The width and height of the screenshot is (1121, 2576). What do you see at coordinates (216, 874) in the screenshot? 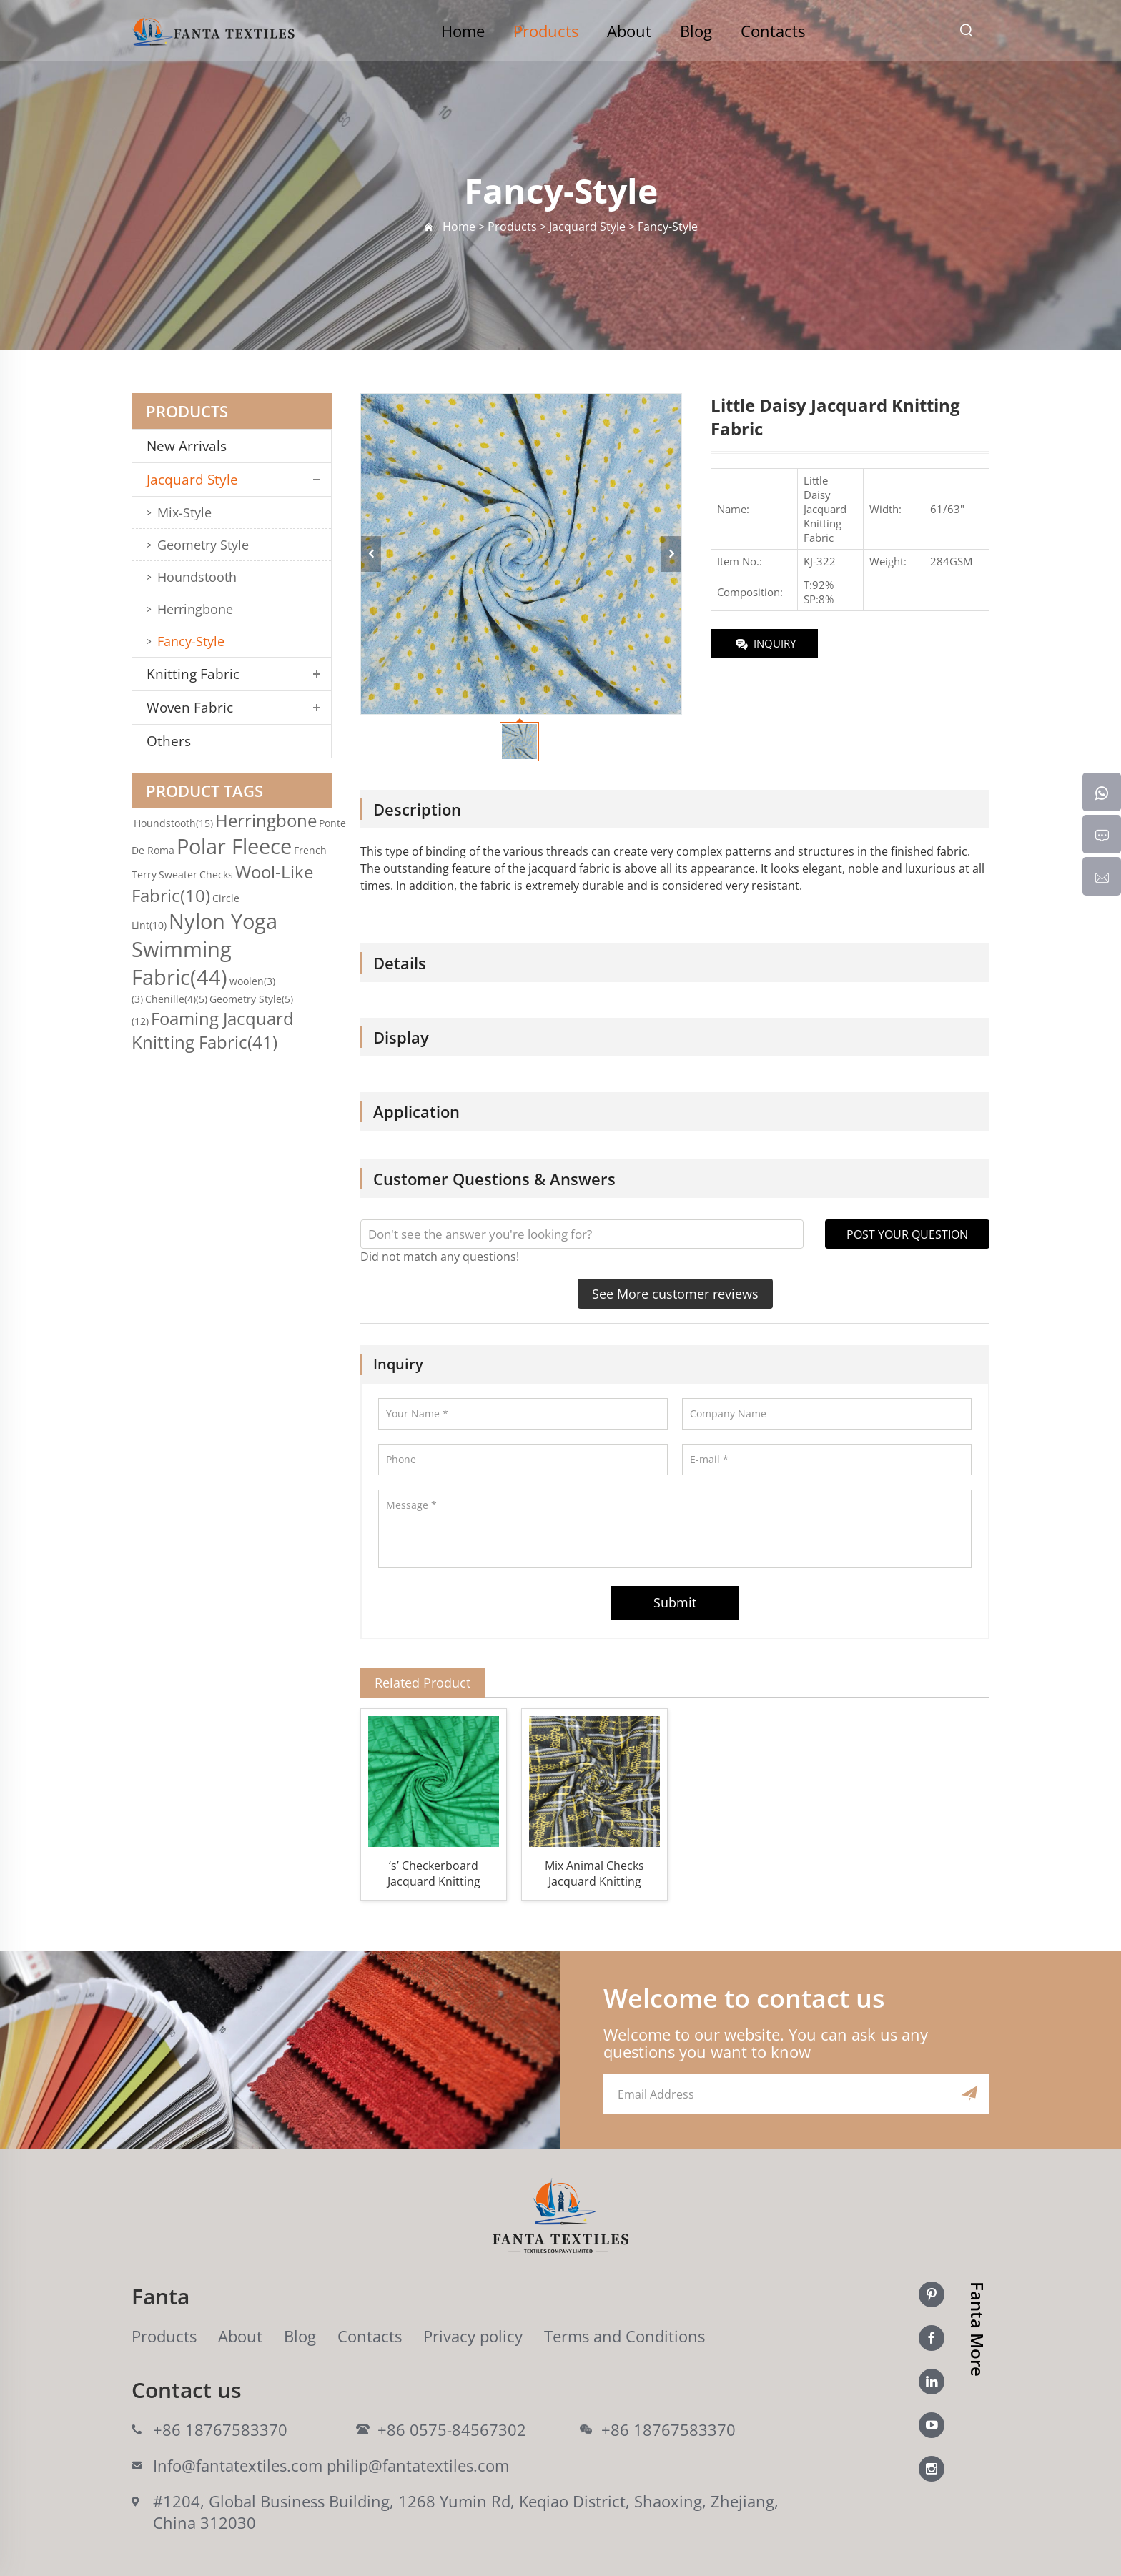
I see `Checks` at bounding box center [216, 874].